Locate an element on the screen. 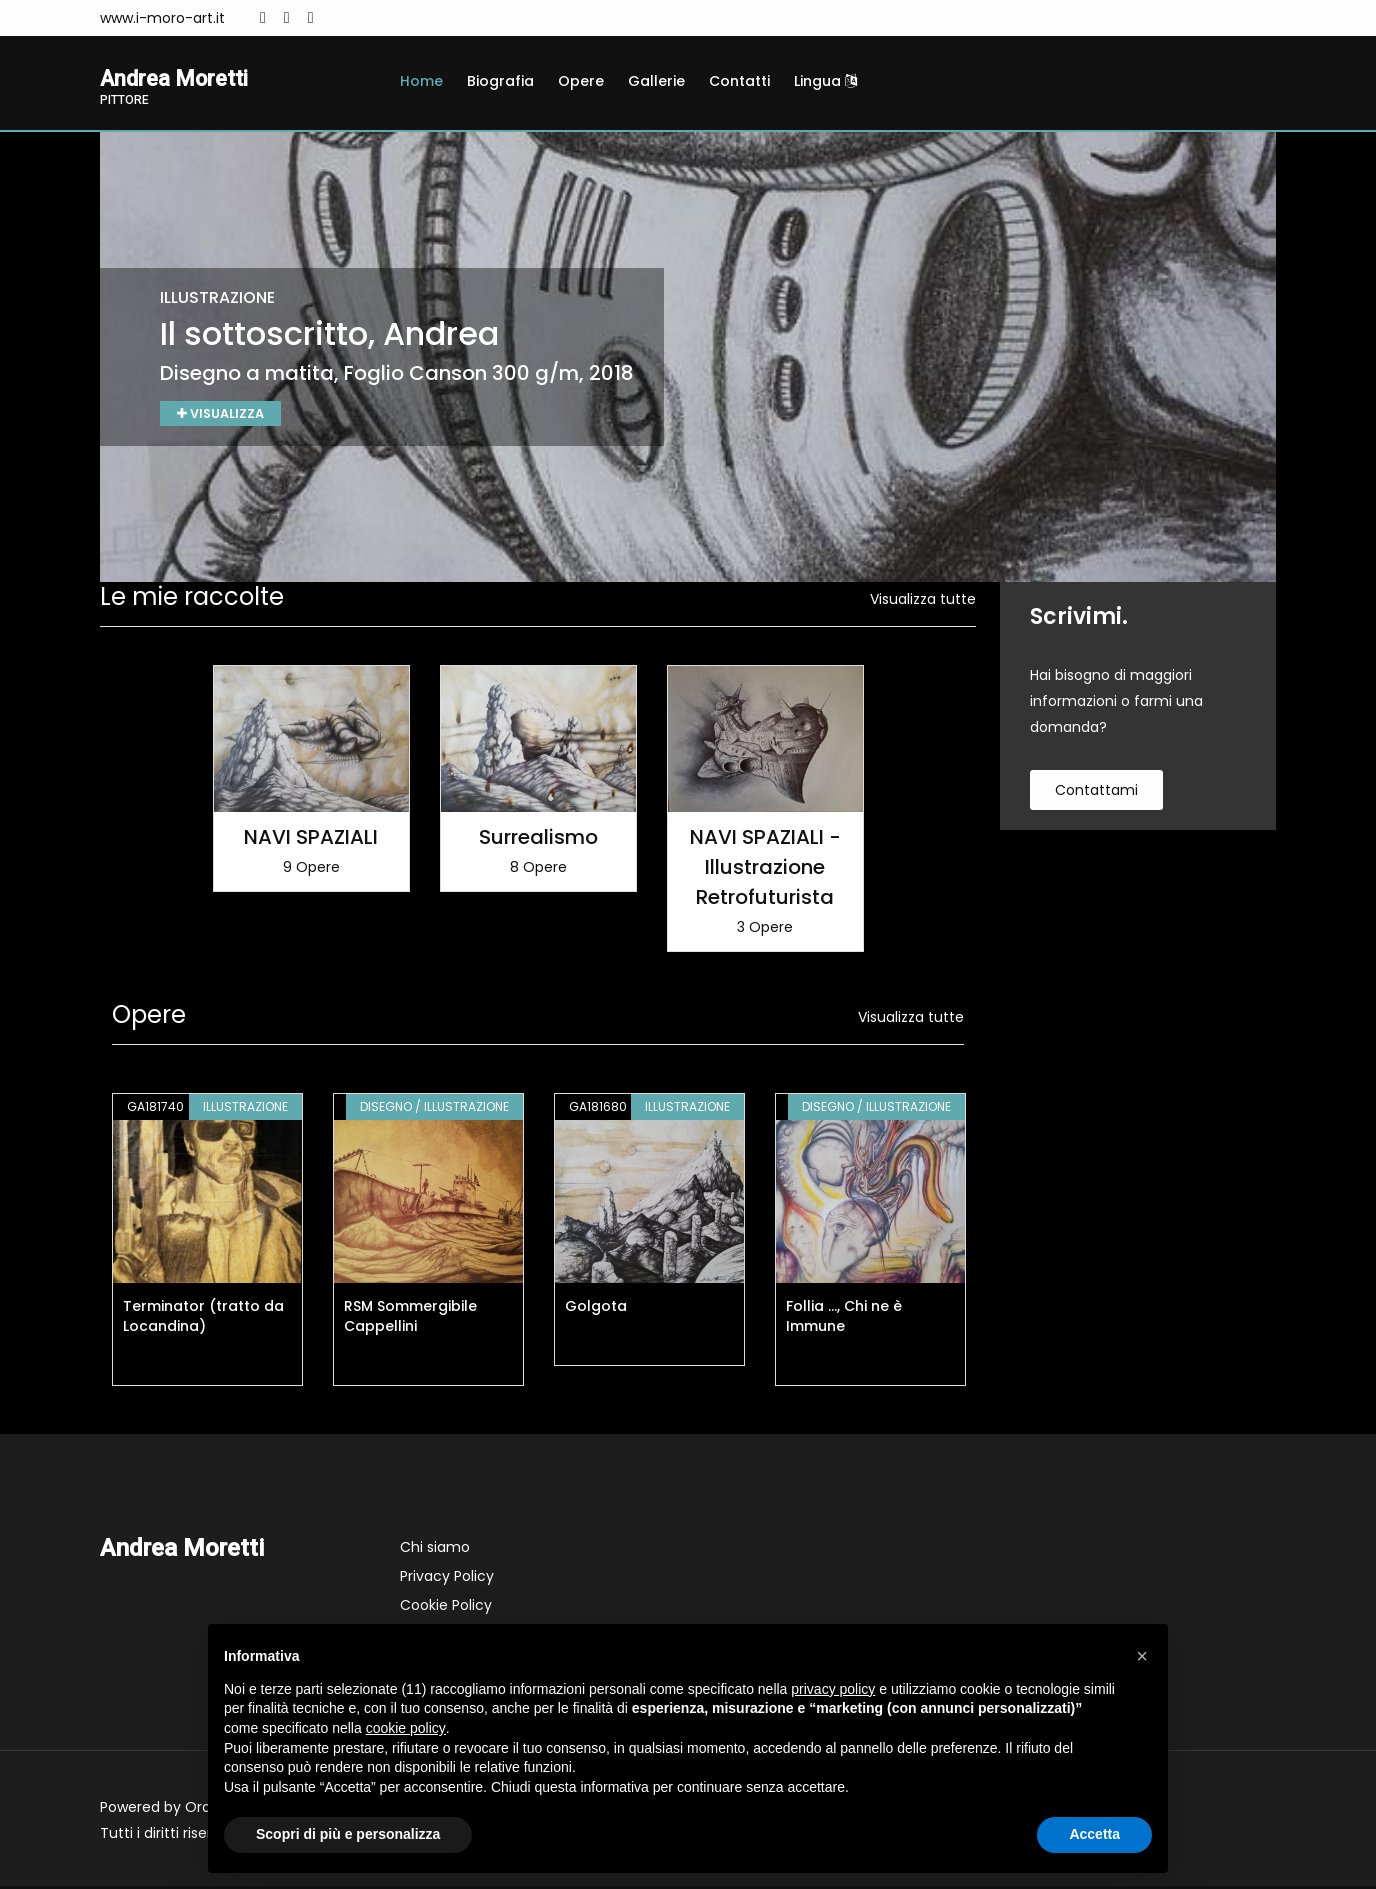 The width and height of the screenshot is (1376, 1889). Biografia is located at coordinates (500, 81).